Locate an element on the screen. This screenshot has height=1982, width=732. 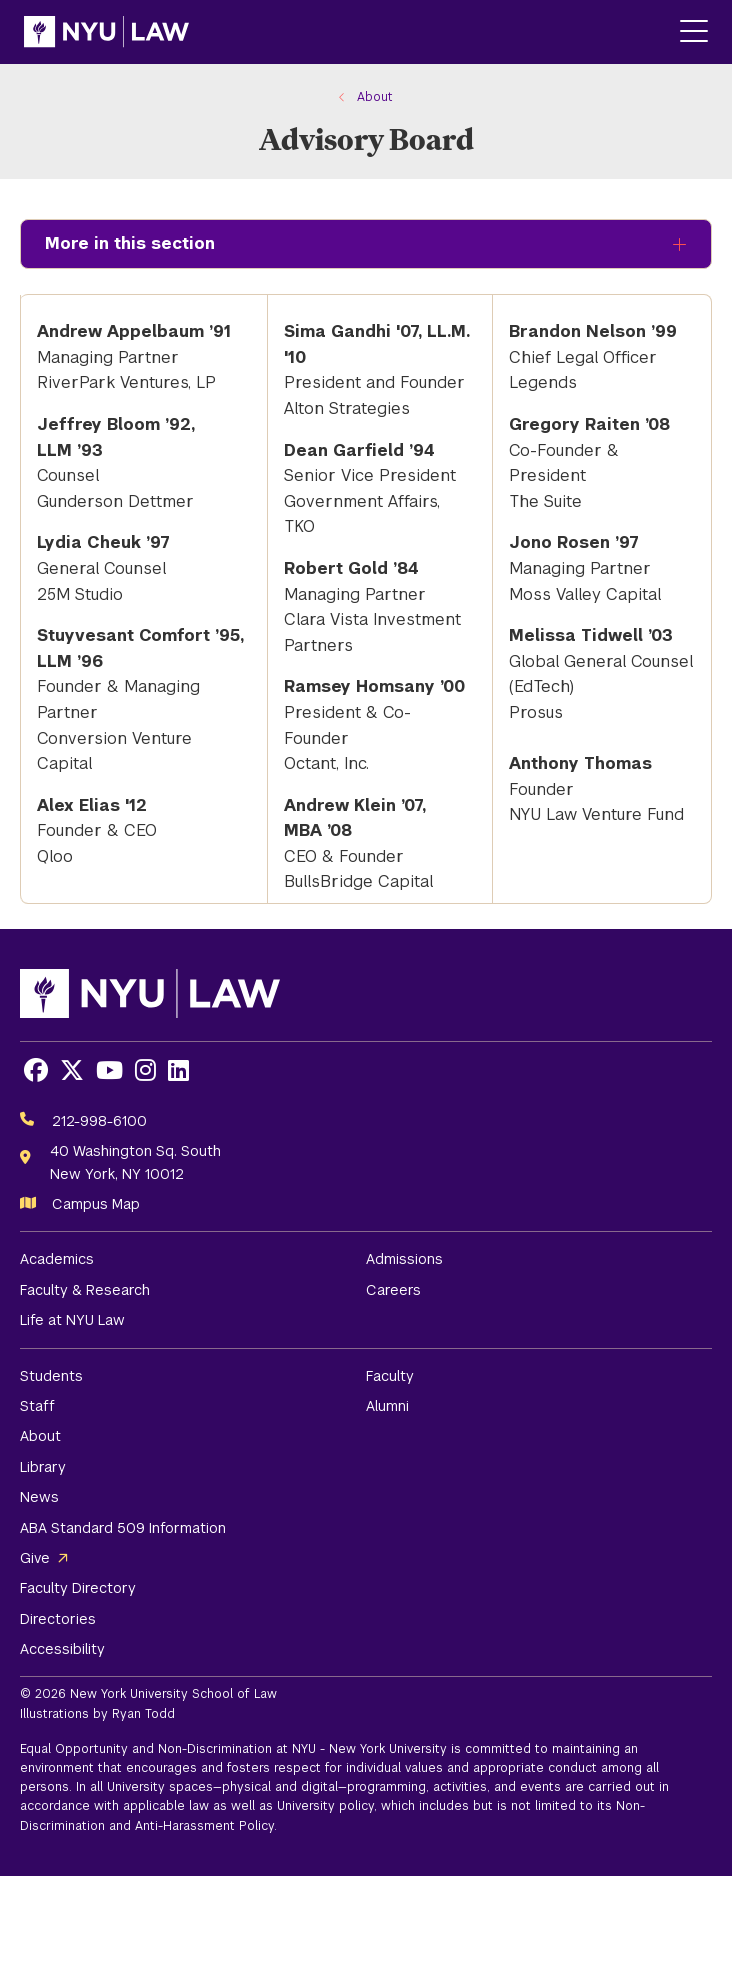
[Opens Instagram in a new window] is located at coordinates (145, 1070).